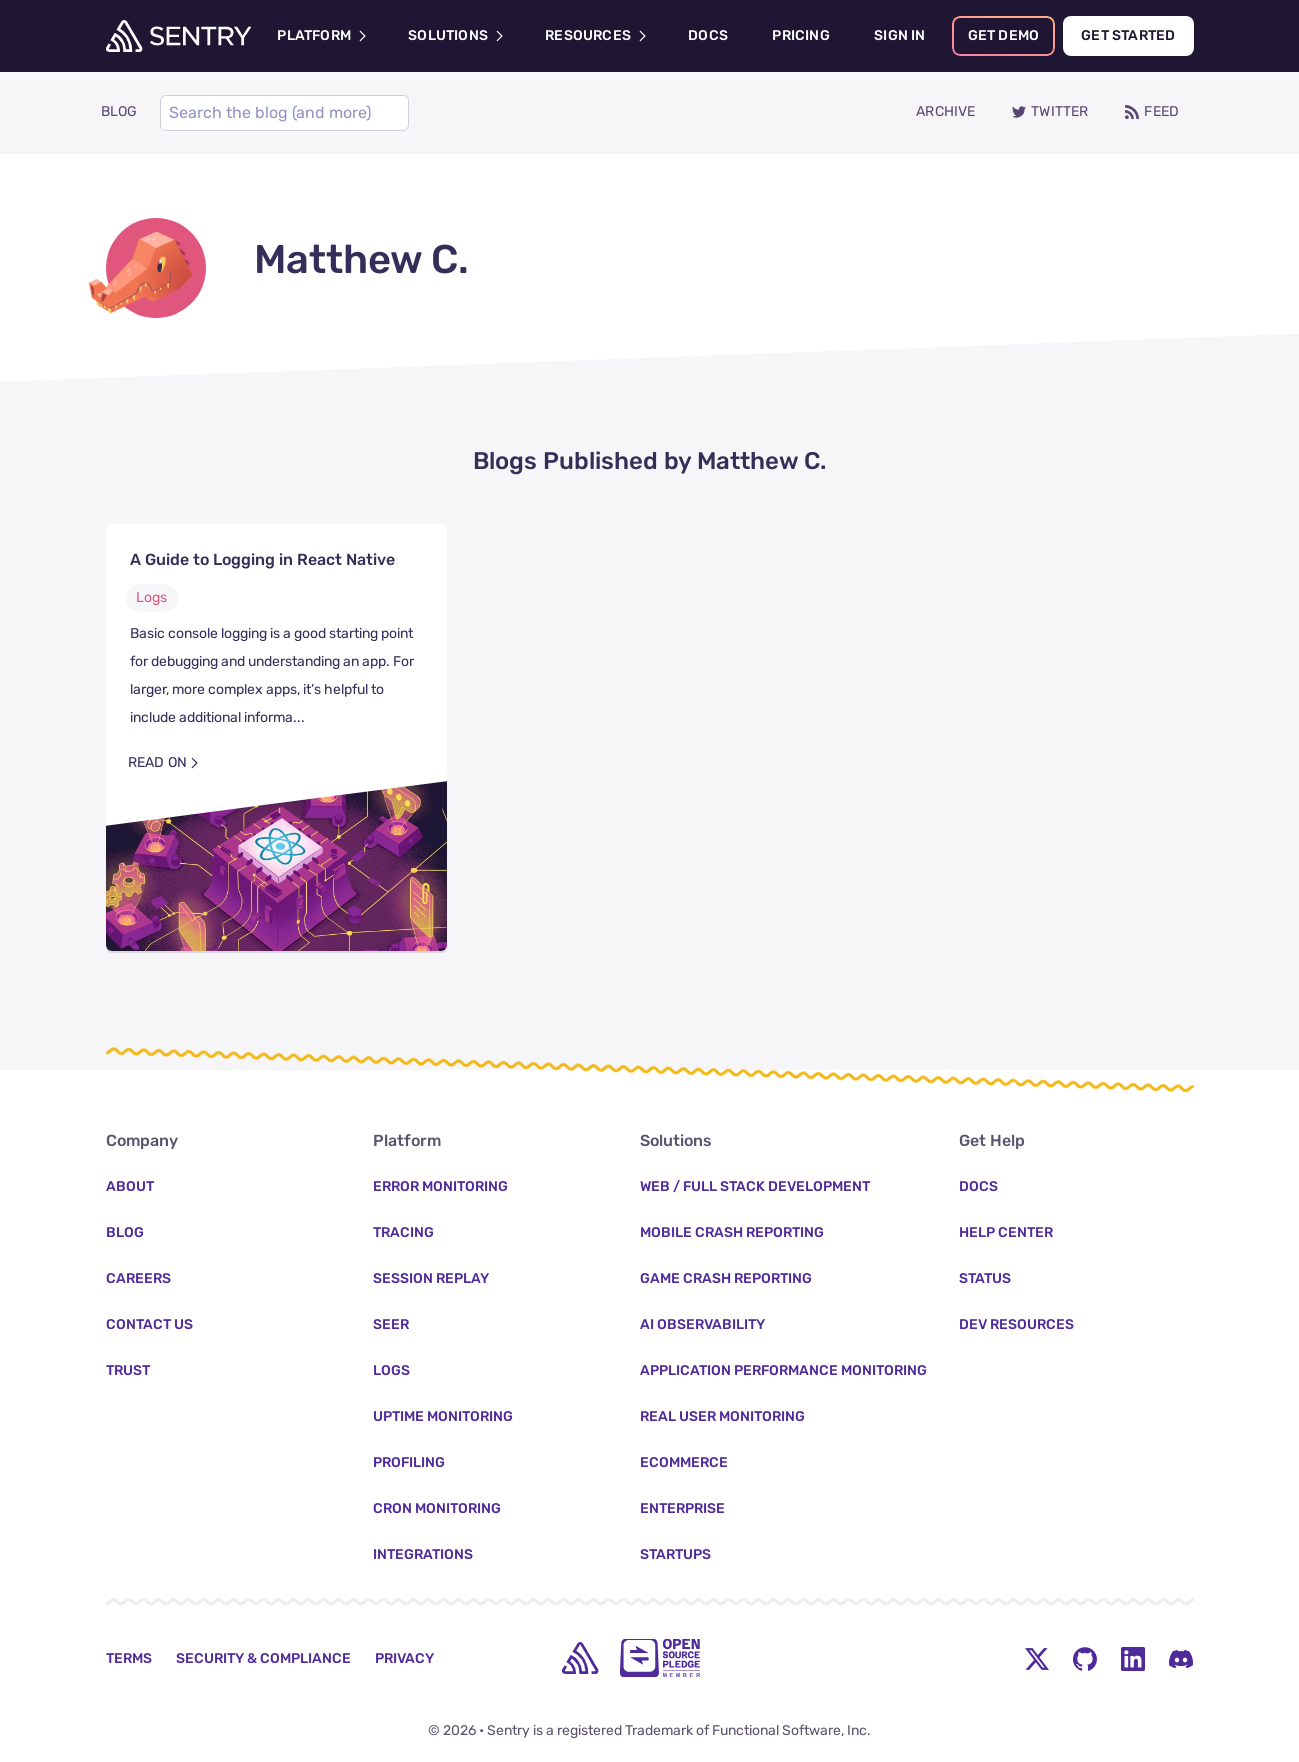 Image resolution: width=1299 pixels, height=1762 pixels. Describe the element at coordinates (391, 1324) in the screenshot. I see `Seer` at that location.